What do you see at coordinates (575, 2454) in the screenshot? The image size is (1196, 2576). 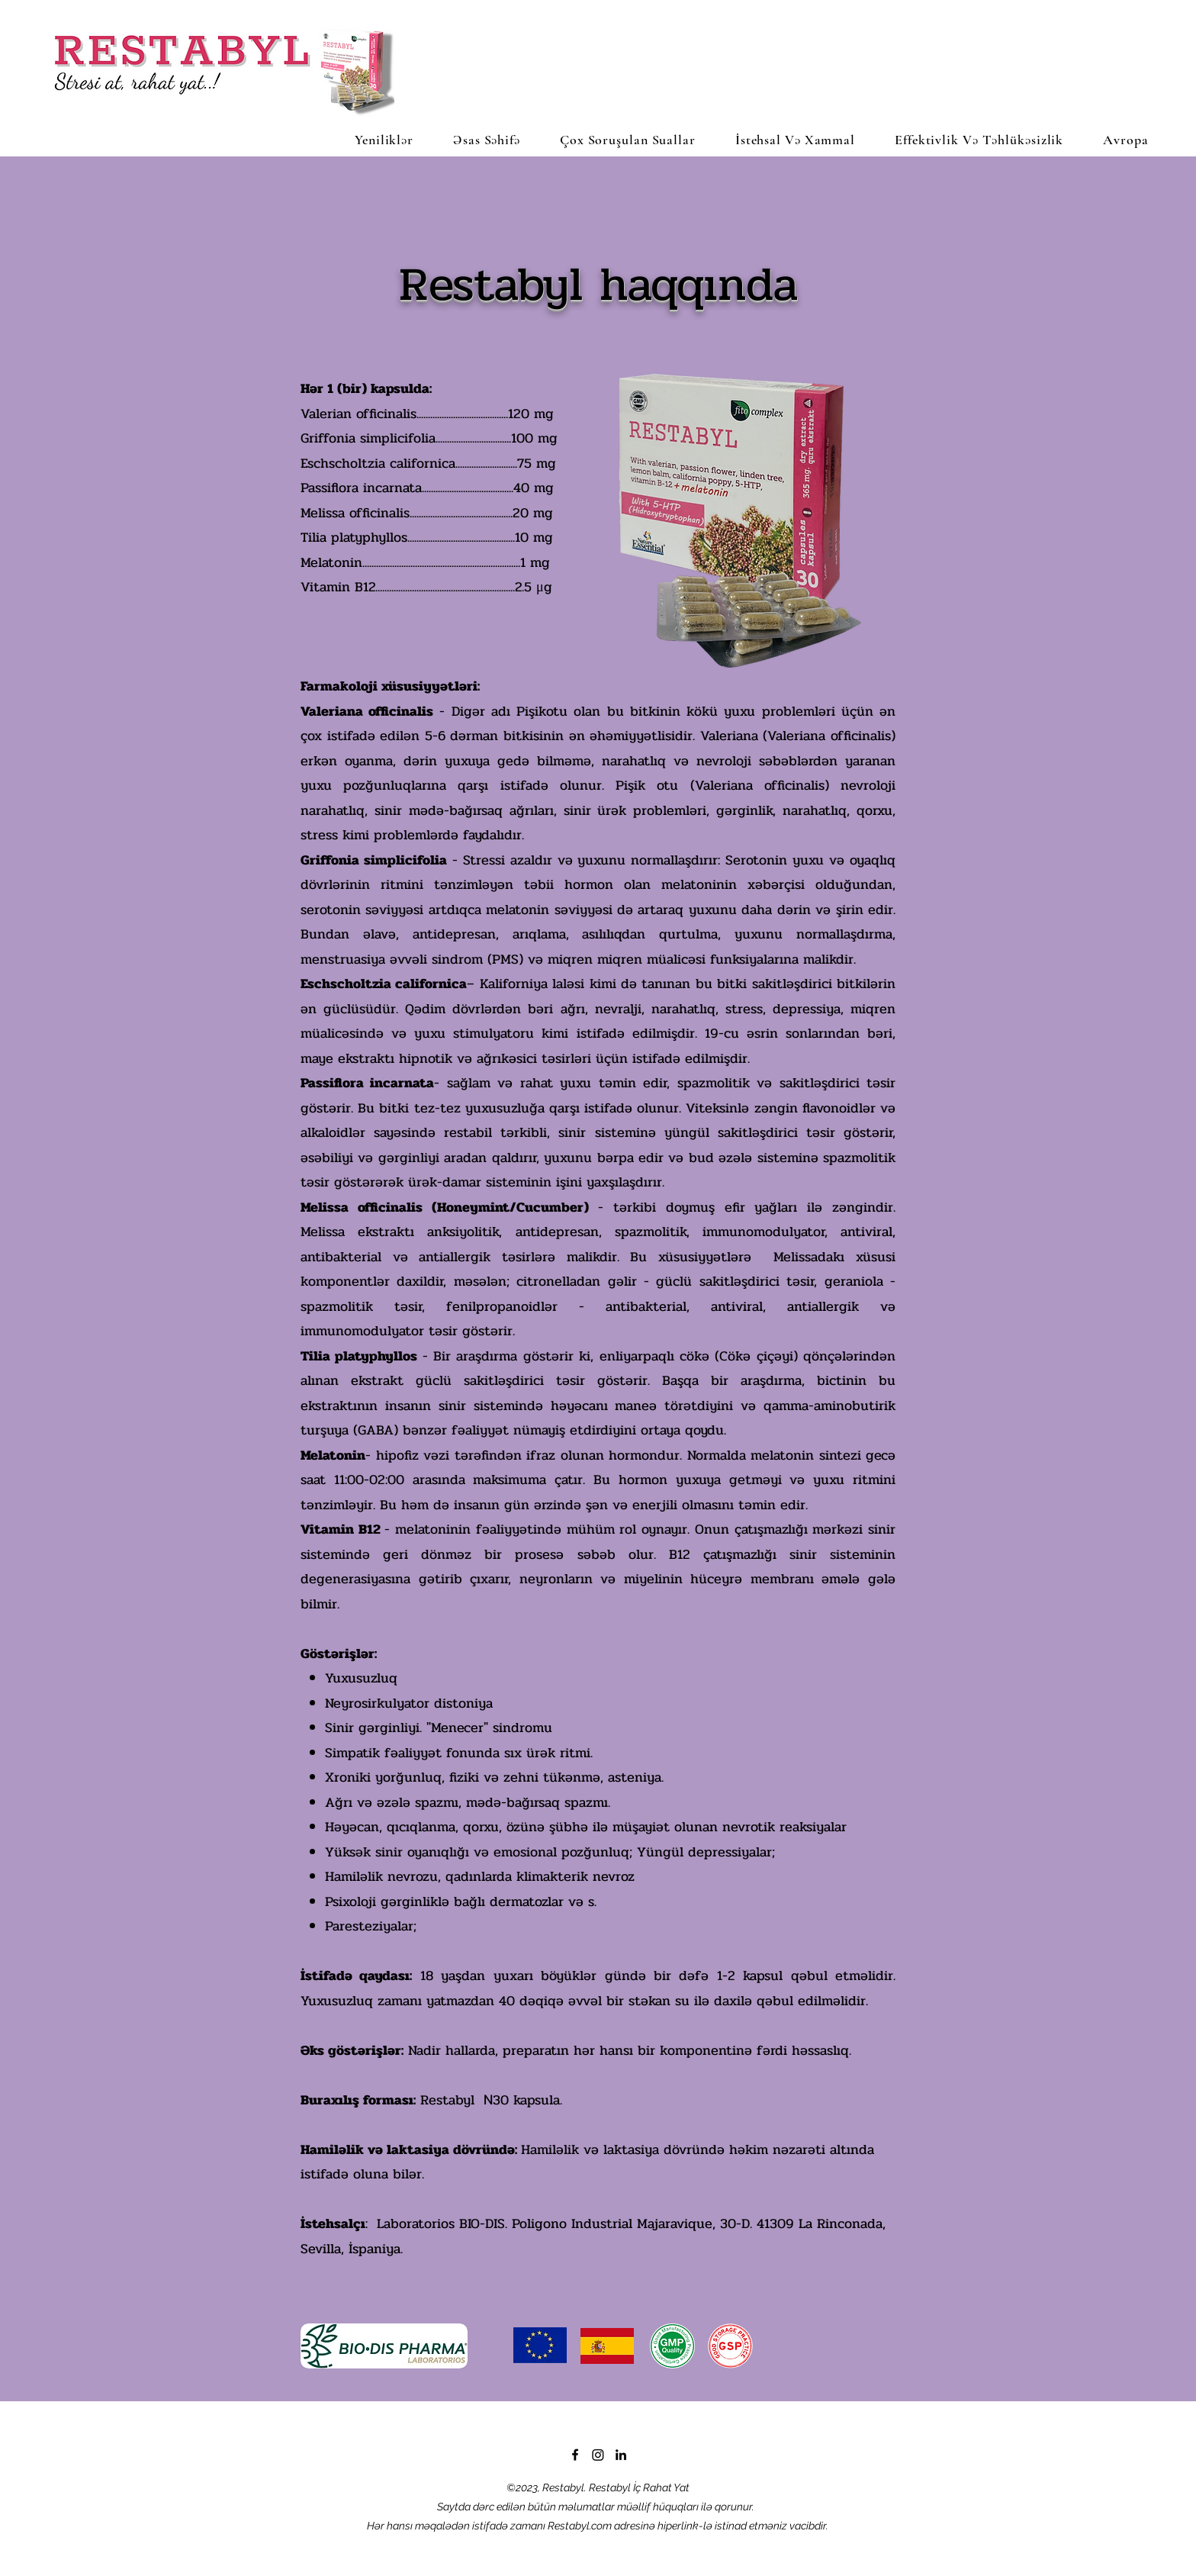 I see `[Facebook]` at bounding box center [575, 2454].